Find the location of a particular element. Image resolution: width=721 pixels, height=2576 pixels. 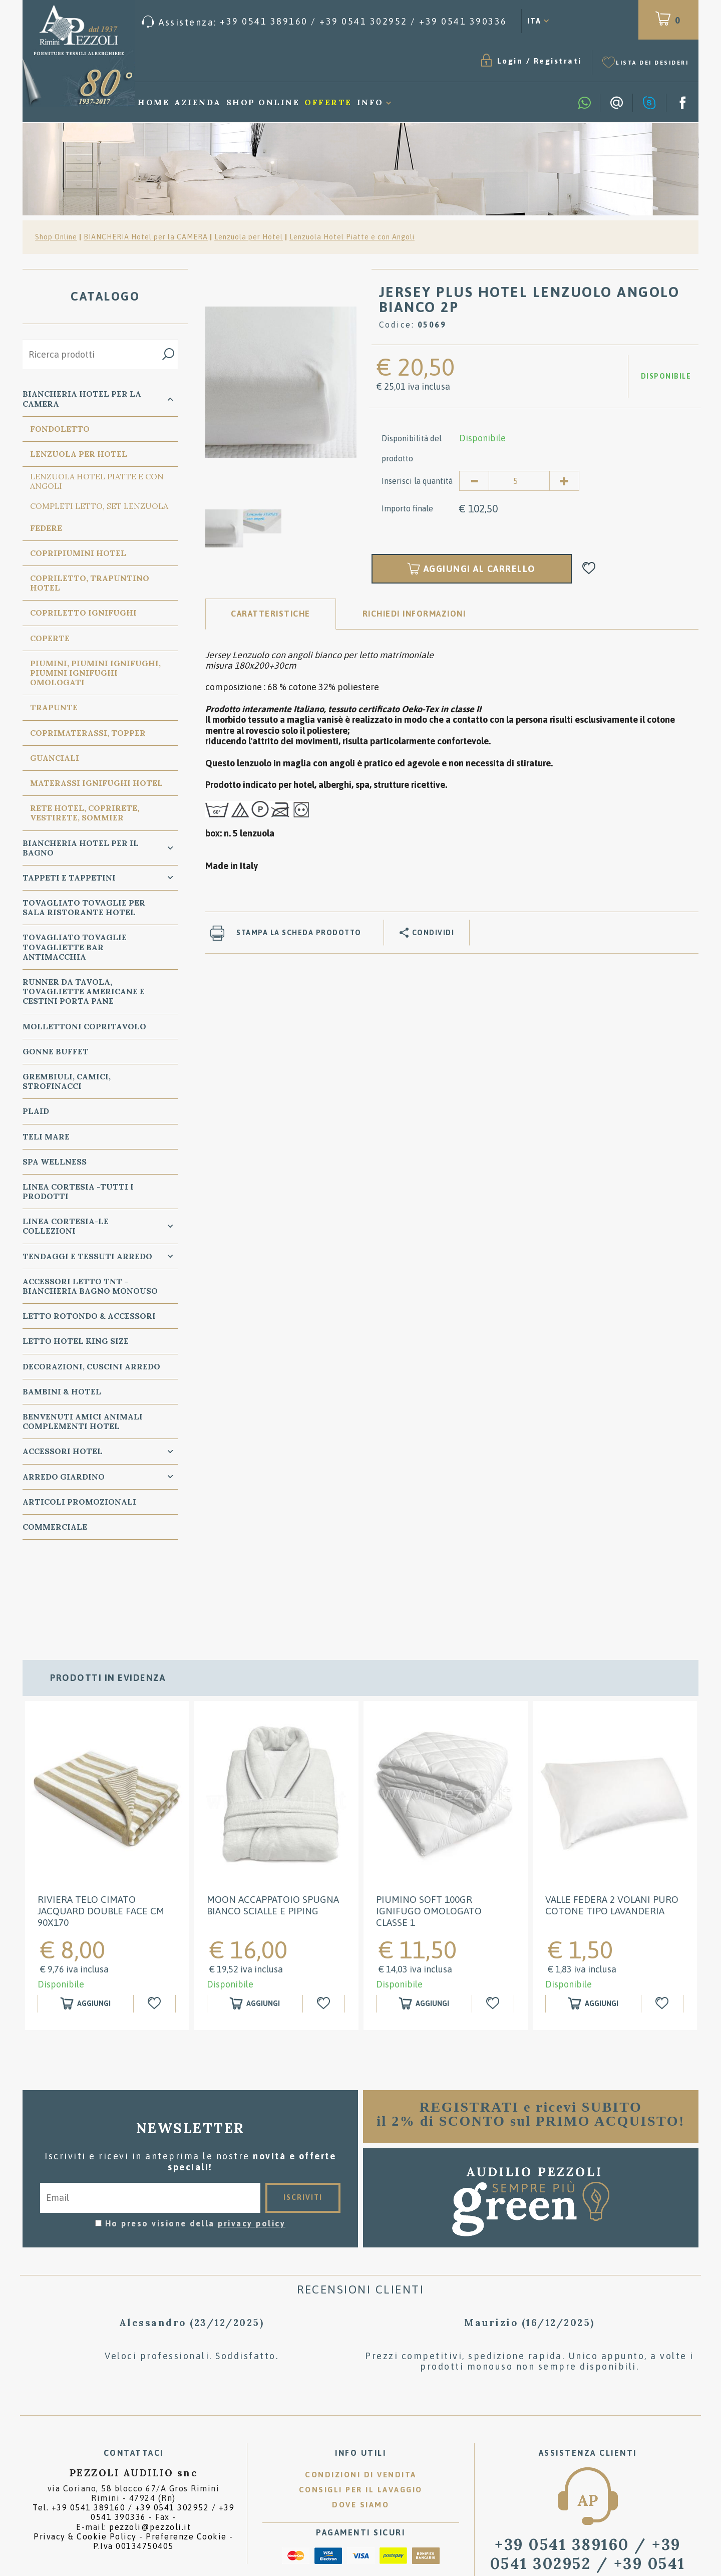

Stampa la scheda prodotto is located at coordinates (299, 933).